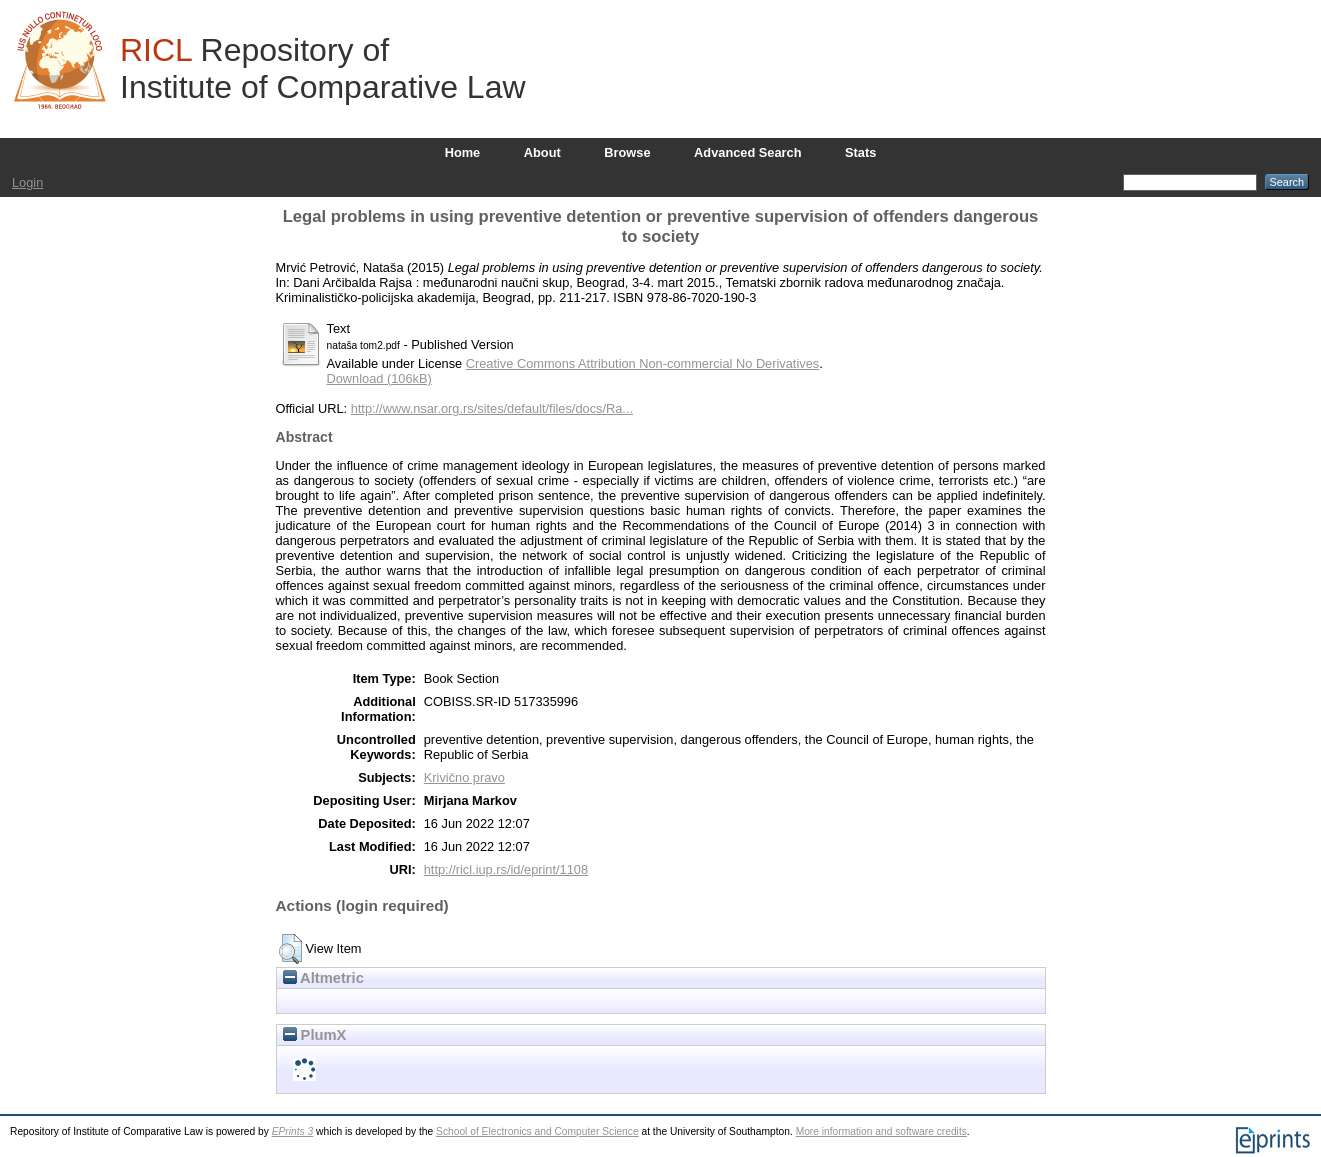 This screenshot has height=1157, width=1321. Describe the element at coordinates (642, 363) in the screenshot. I see `Creative Commons Attribution Non-commercial No Derivatives` at that location.